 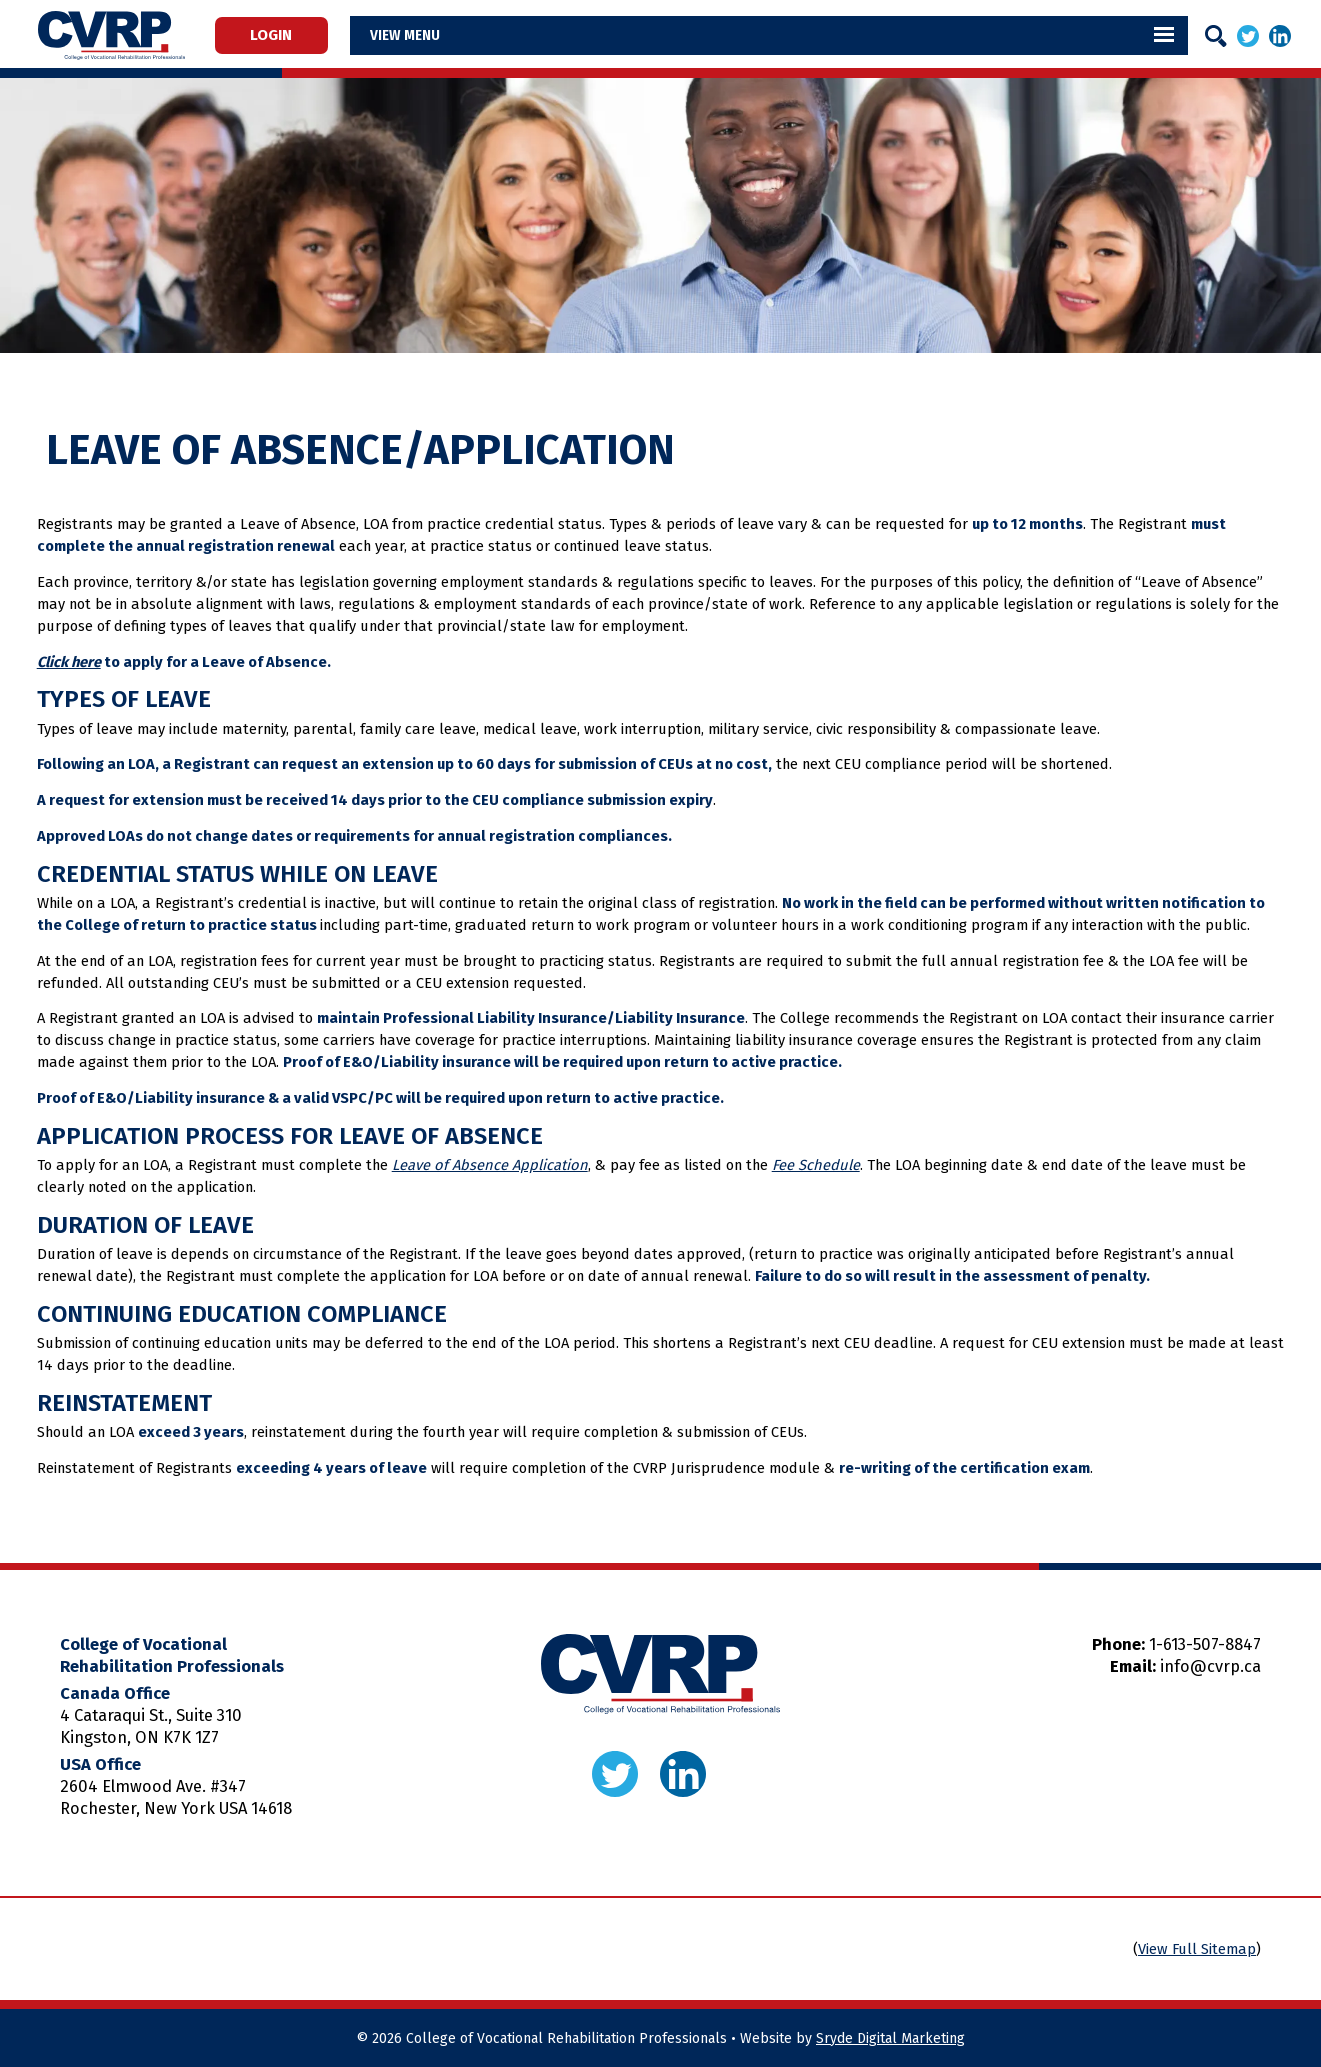 What do you see at coordinates (1210, 1666) in the screenshot?
I see `info@cvrp.ca` at bounding box center [1210, 1666].